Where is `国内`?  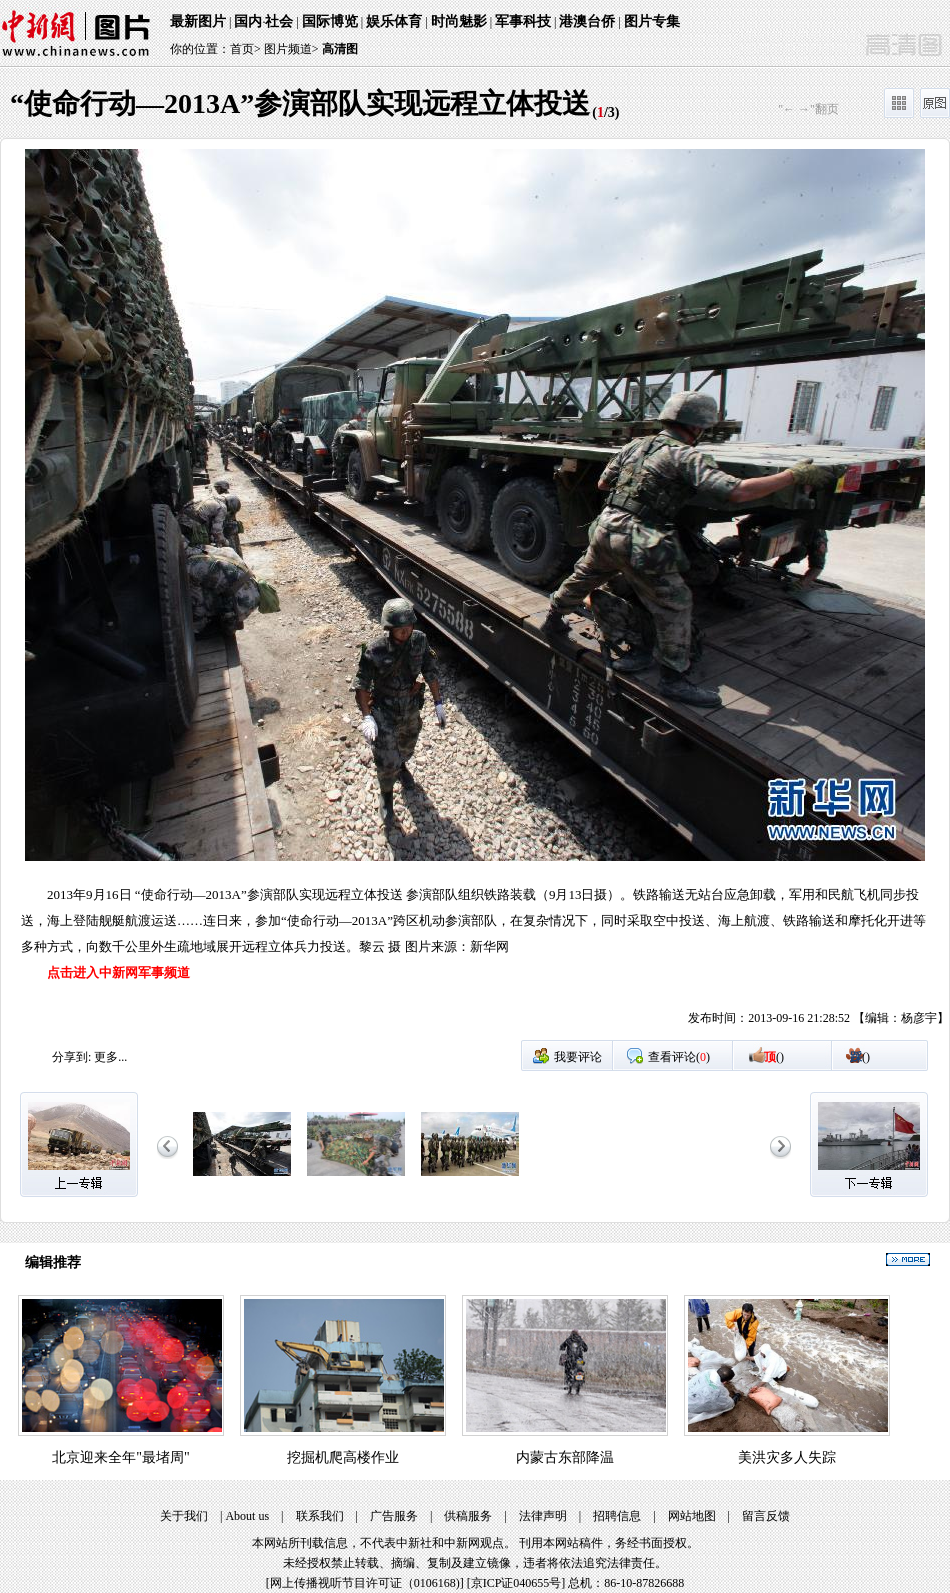 国内 is located at coordinates (248, 21).